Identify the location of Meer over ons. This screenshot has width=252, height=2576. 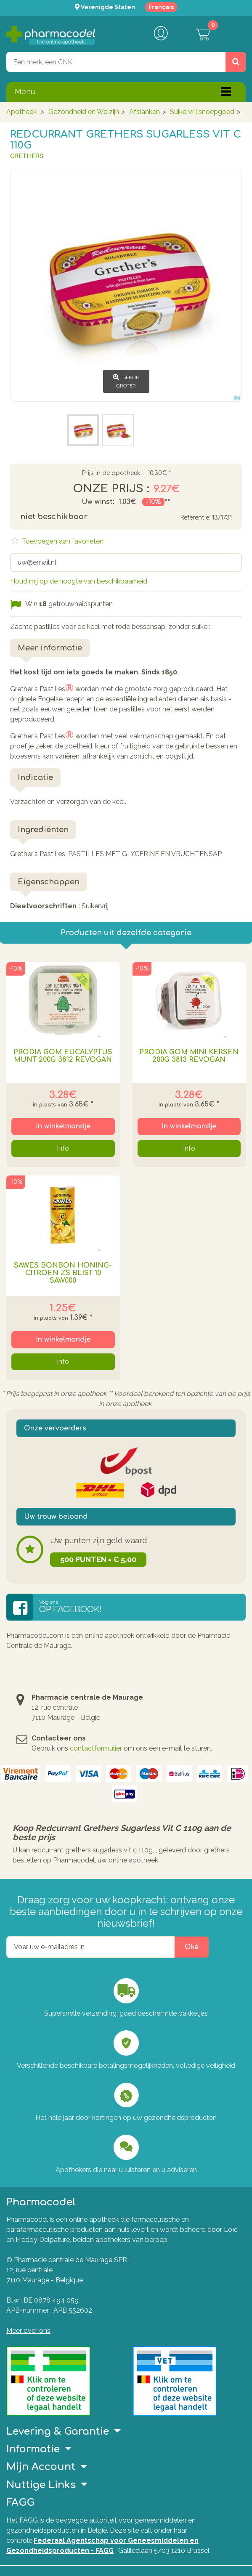
(28, 2331).